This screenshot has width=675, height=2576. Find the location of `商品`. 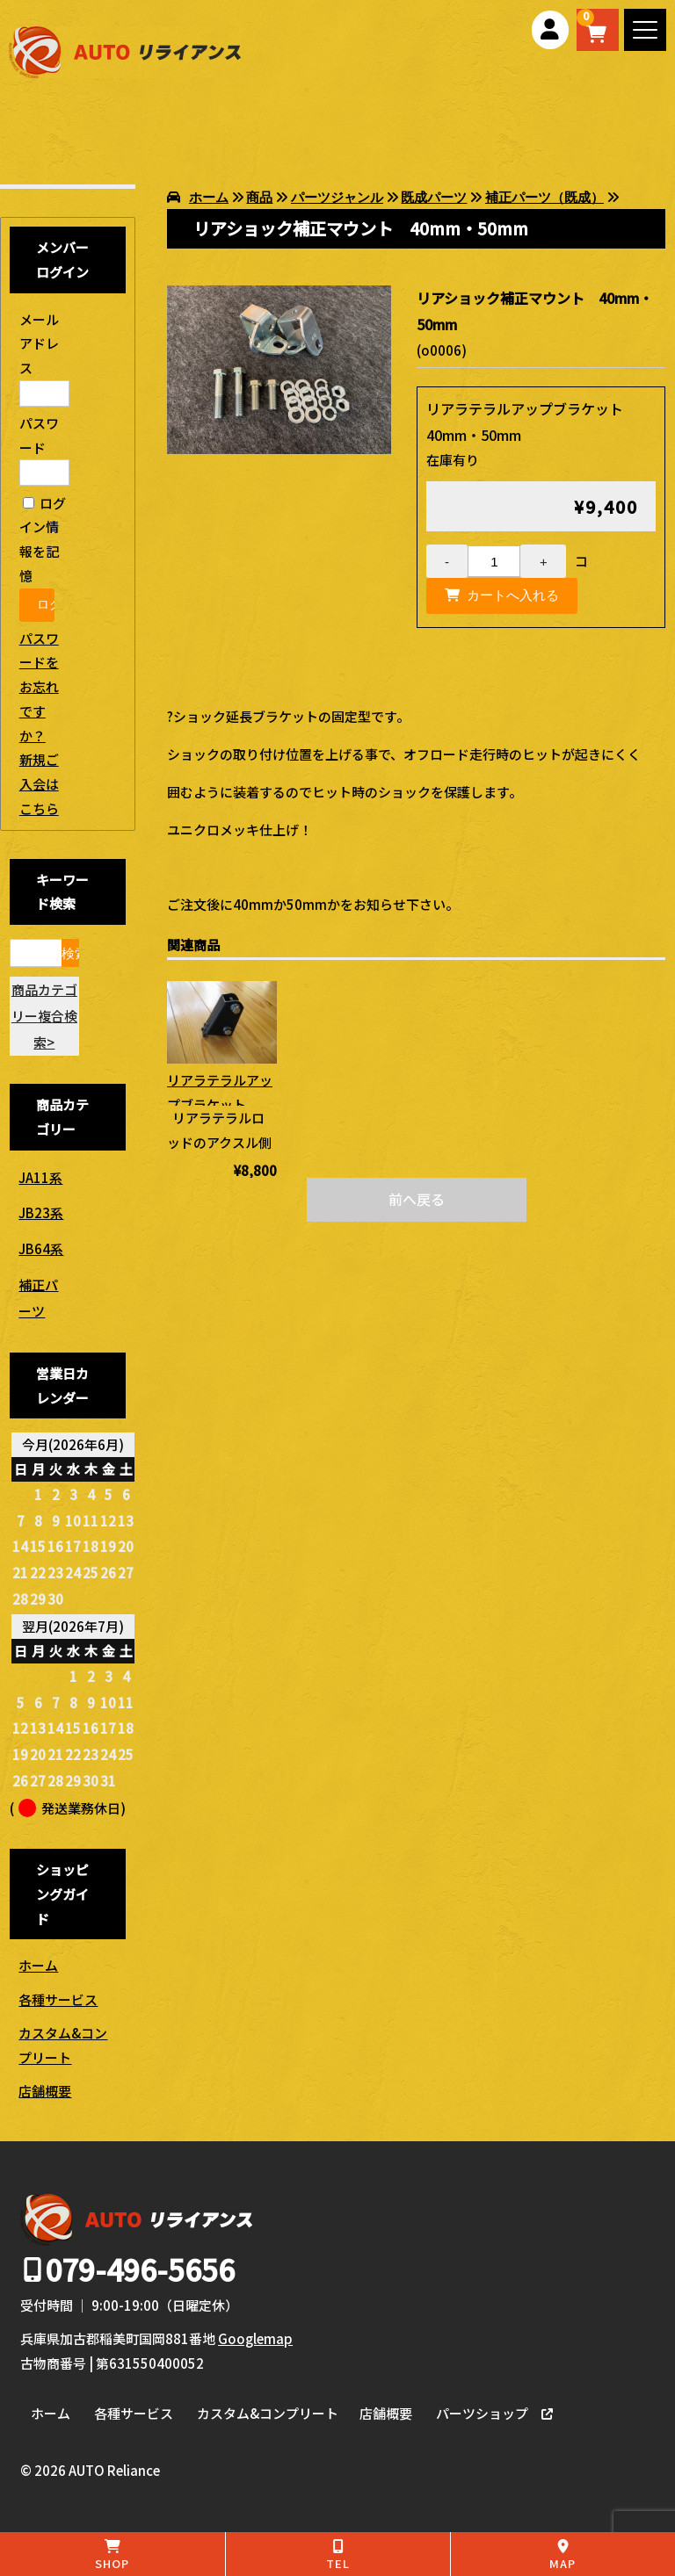

商品 is located at coordinates (259, 197).